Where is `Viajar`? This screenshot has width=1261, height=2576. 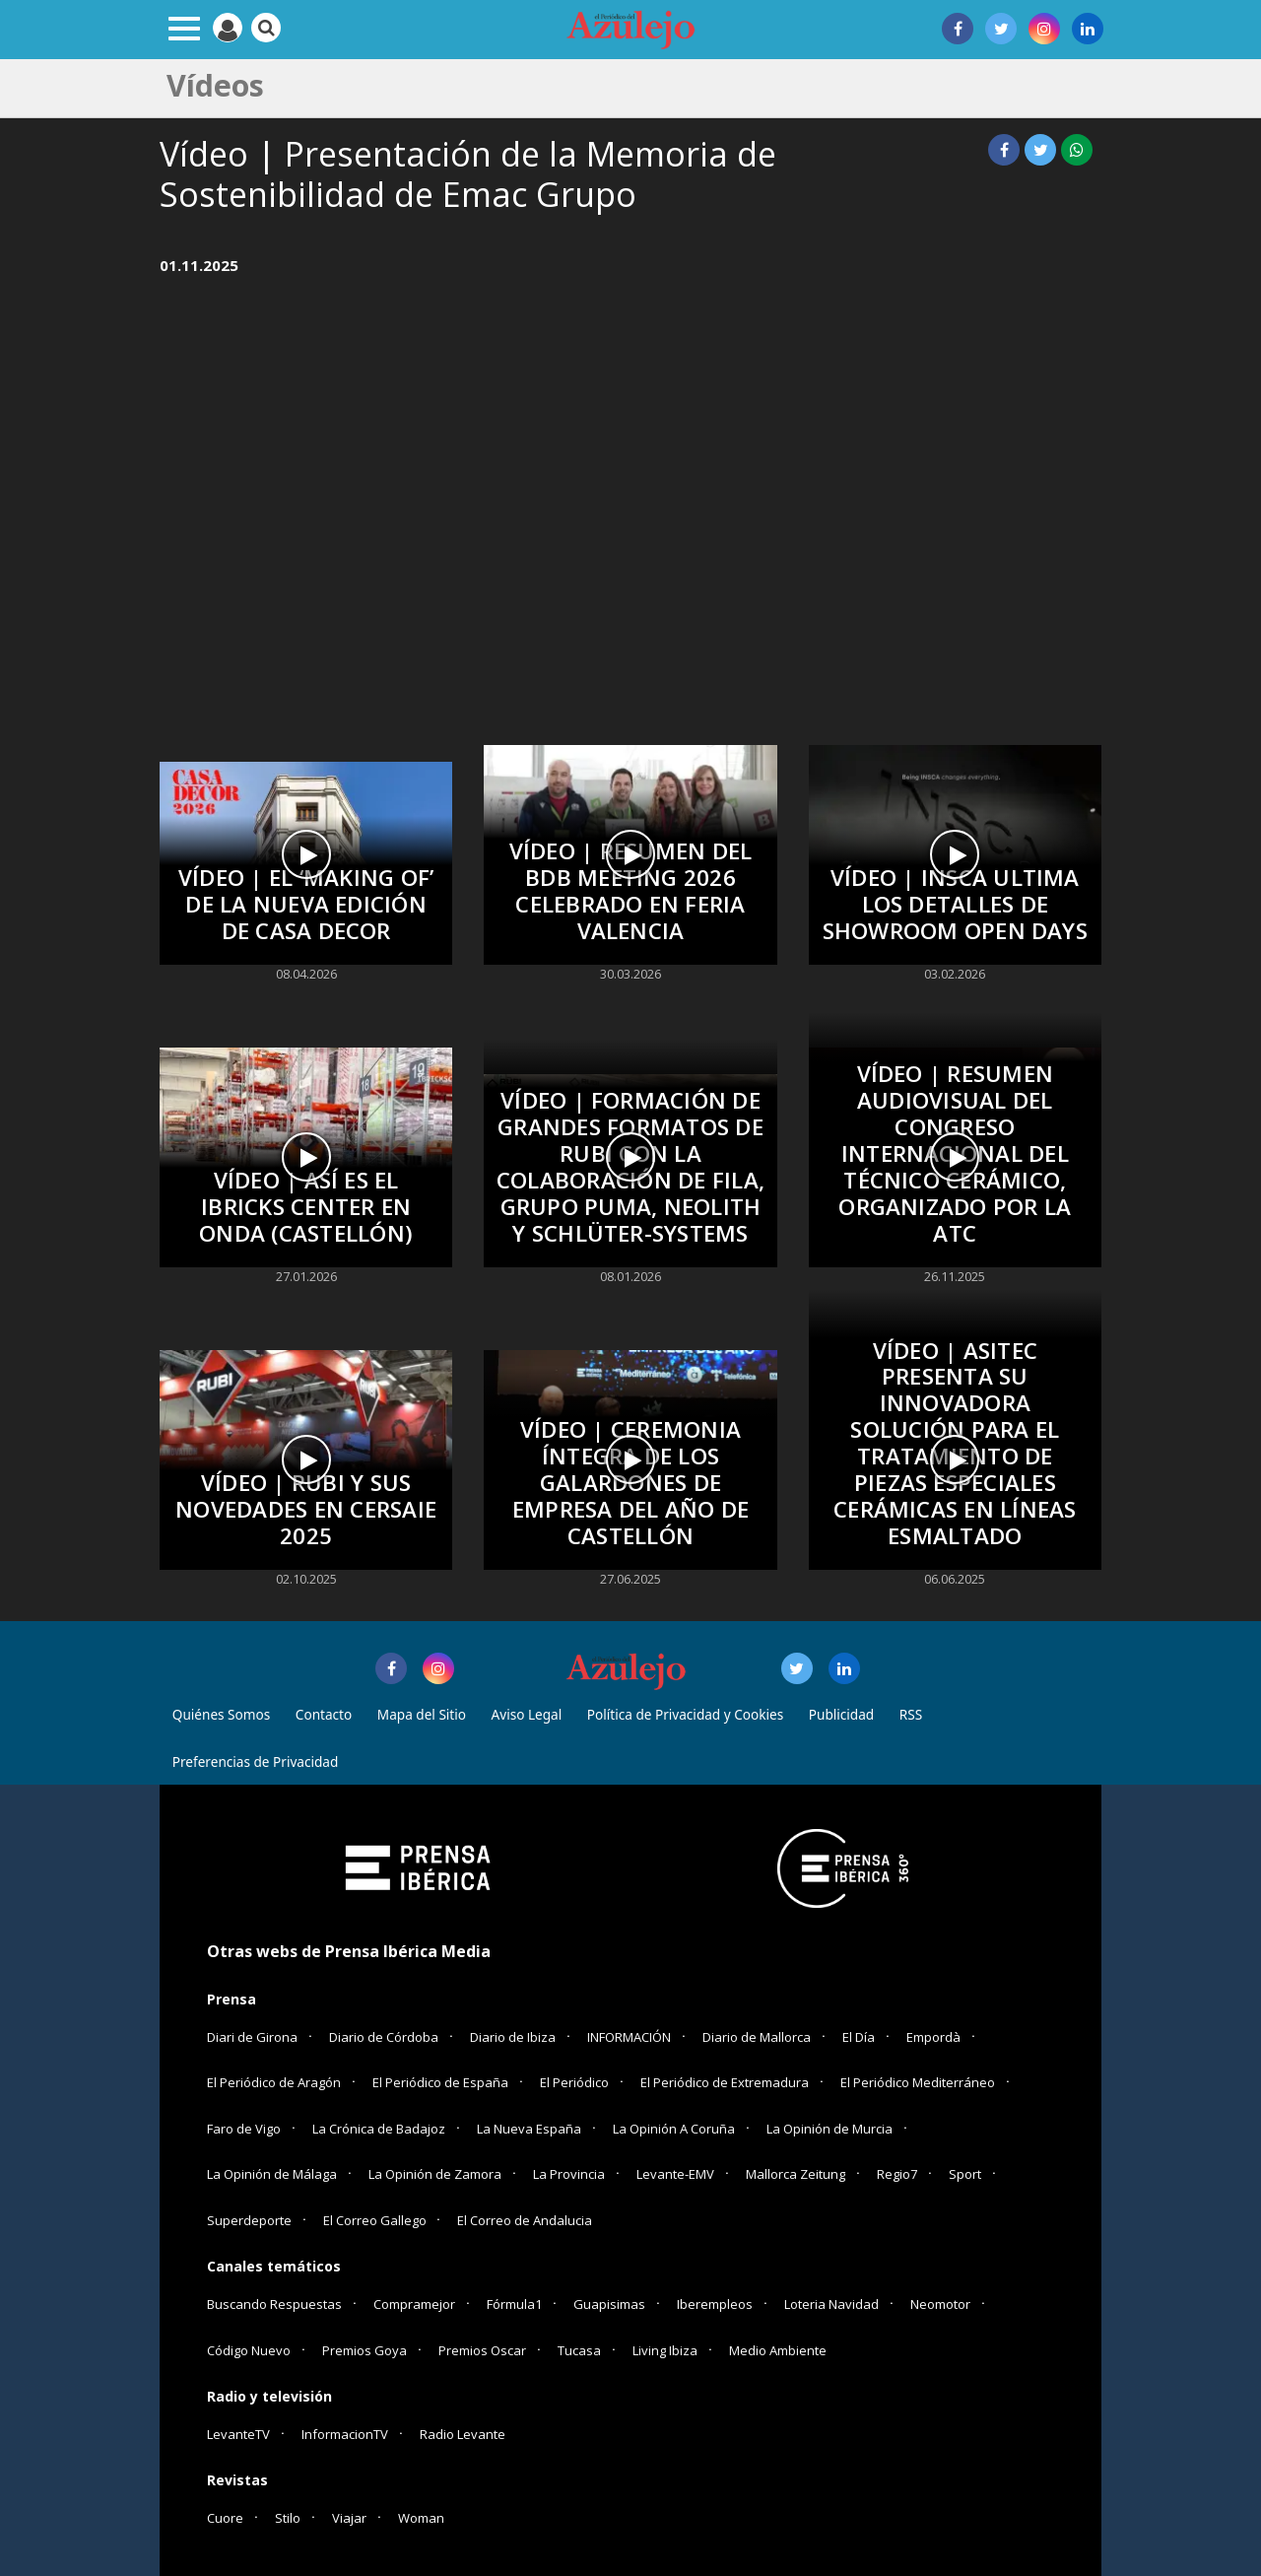
Viajar is located at coordinates (349, 2518).